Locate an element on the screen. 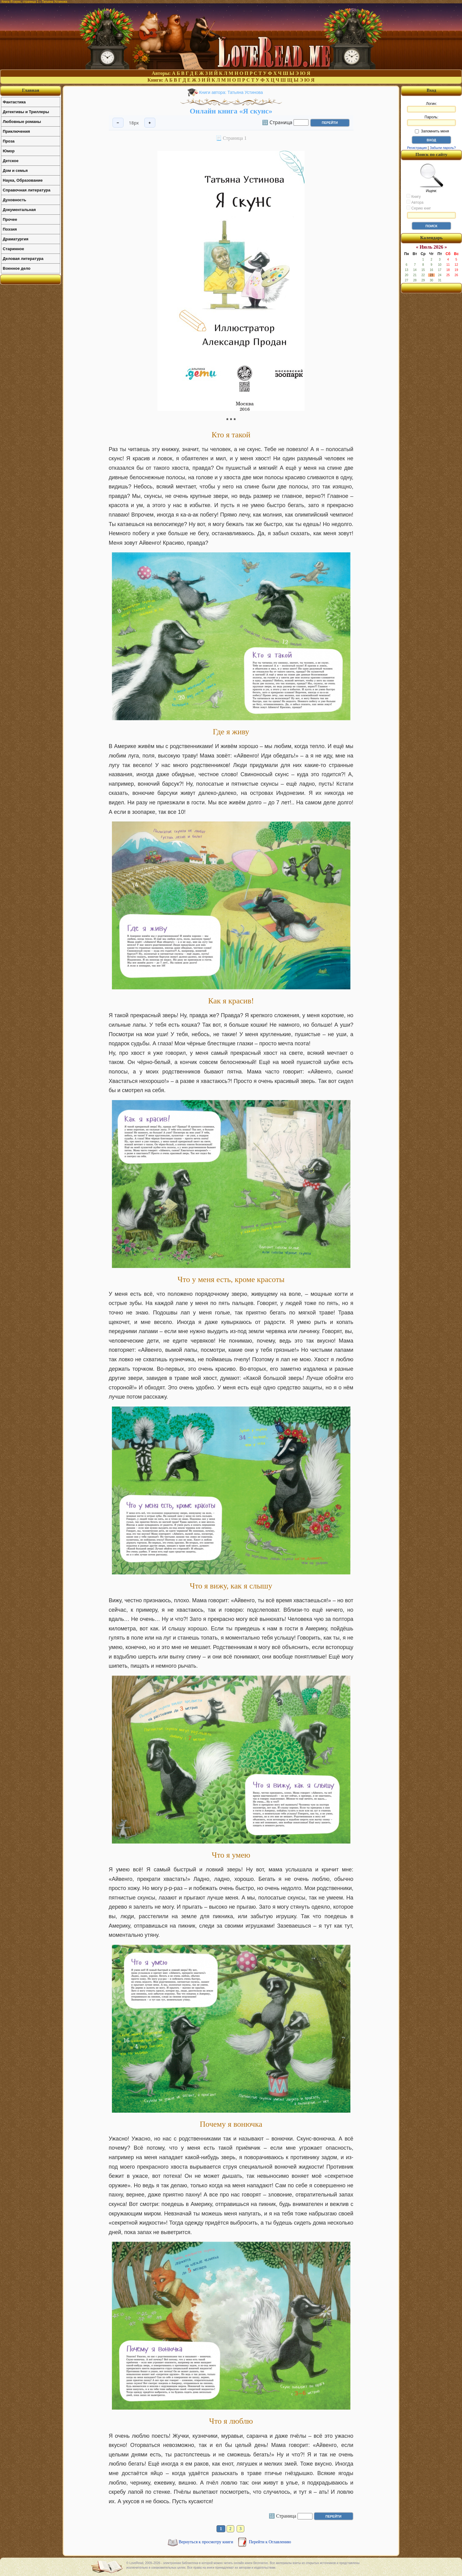  Онлайн книга «Я скунс» is located at coordinates (231, 111).